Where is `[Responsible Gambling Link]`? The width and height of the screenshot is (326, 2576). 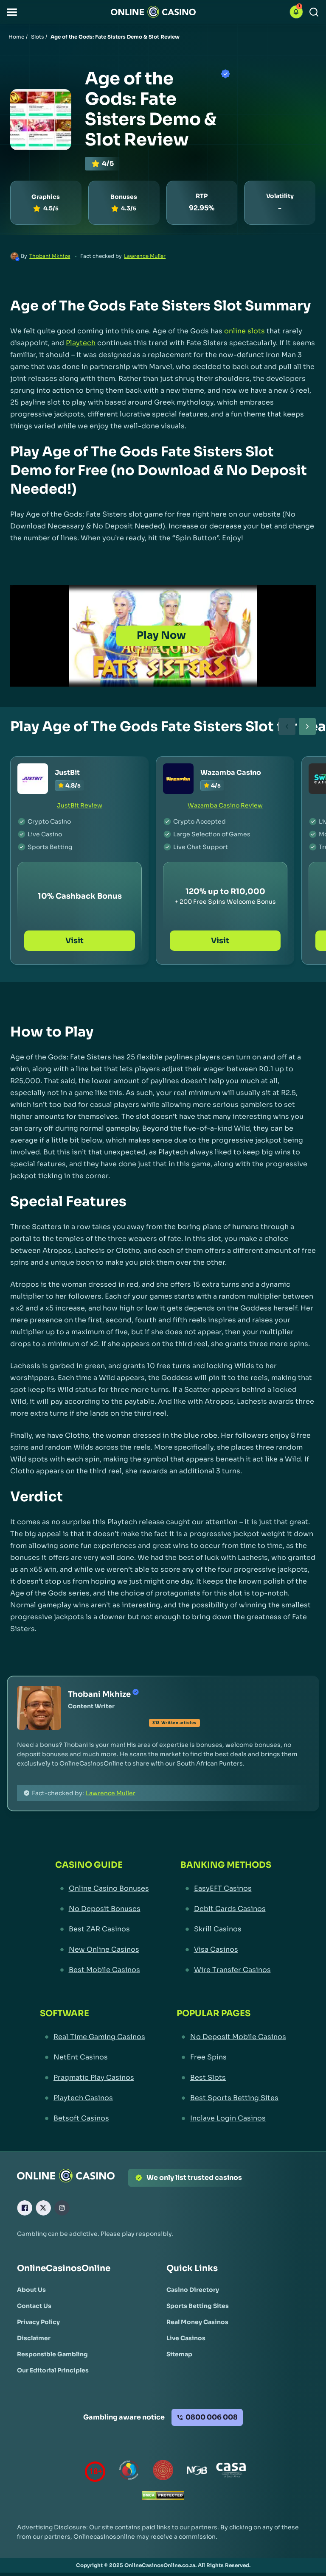
[Responsible Gambling Link] is located at coordinates (52, 2354).